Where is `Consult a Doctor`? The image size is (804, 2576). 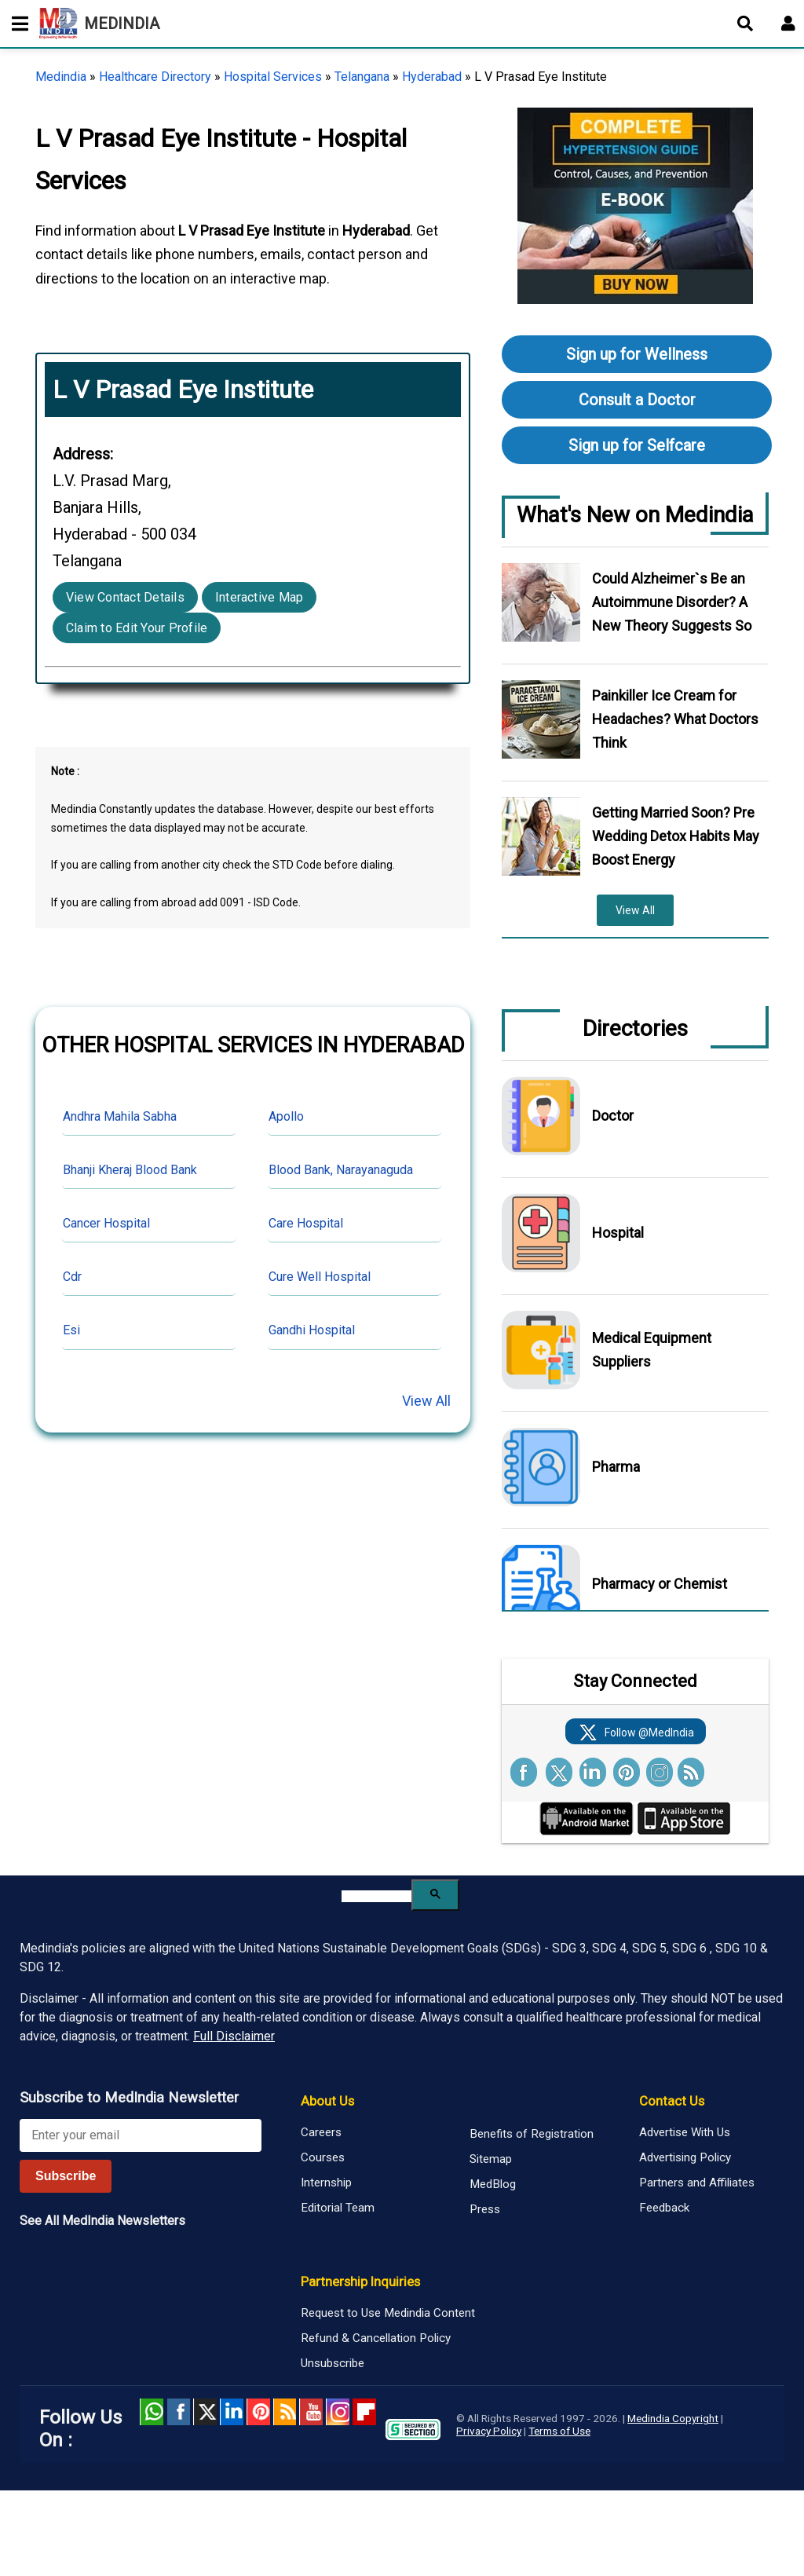 Consult a Doctor is located at coordinates (637, 399).